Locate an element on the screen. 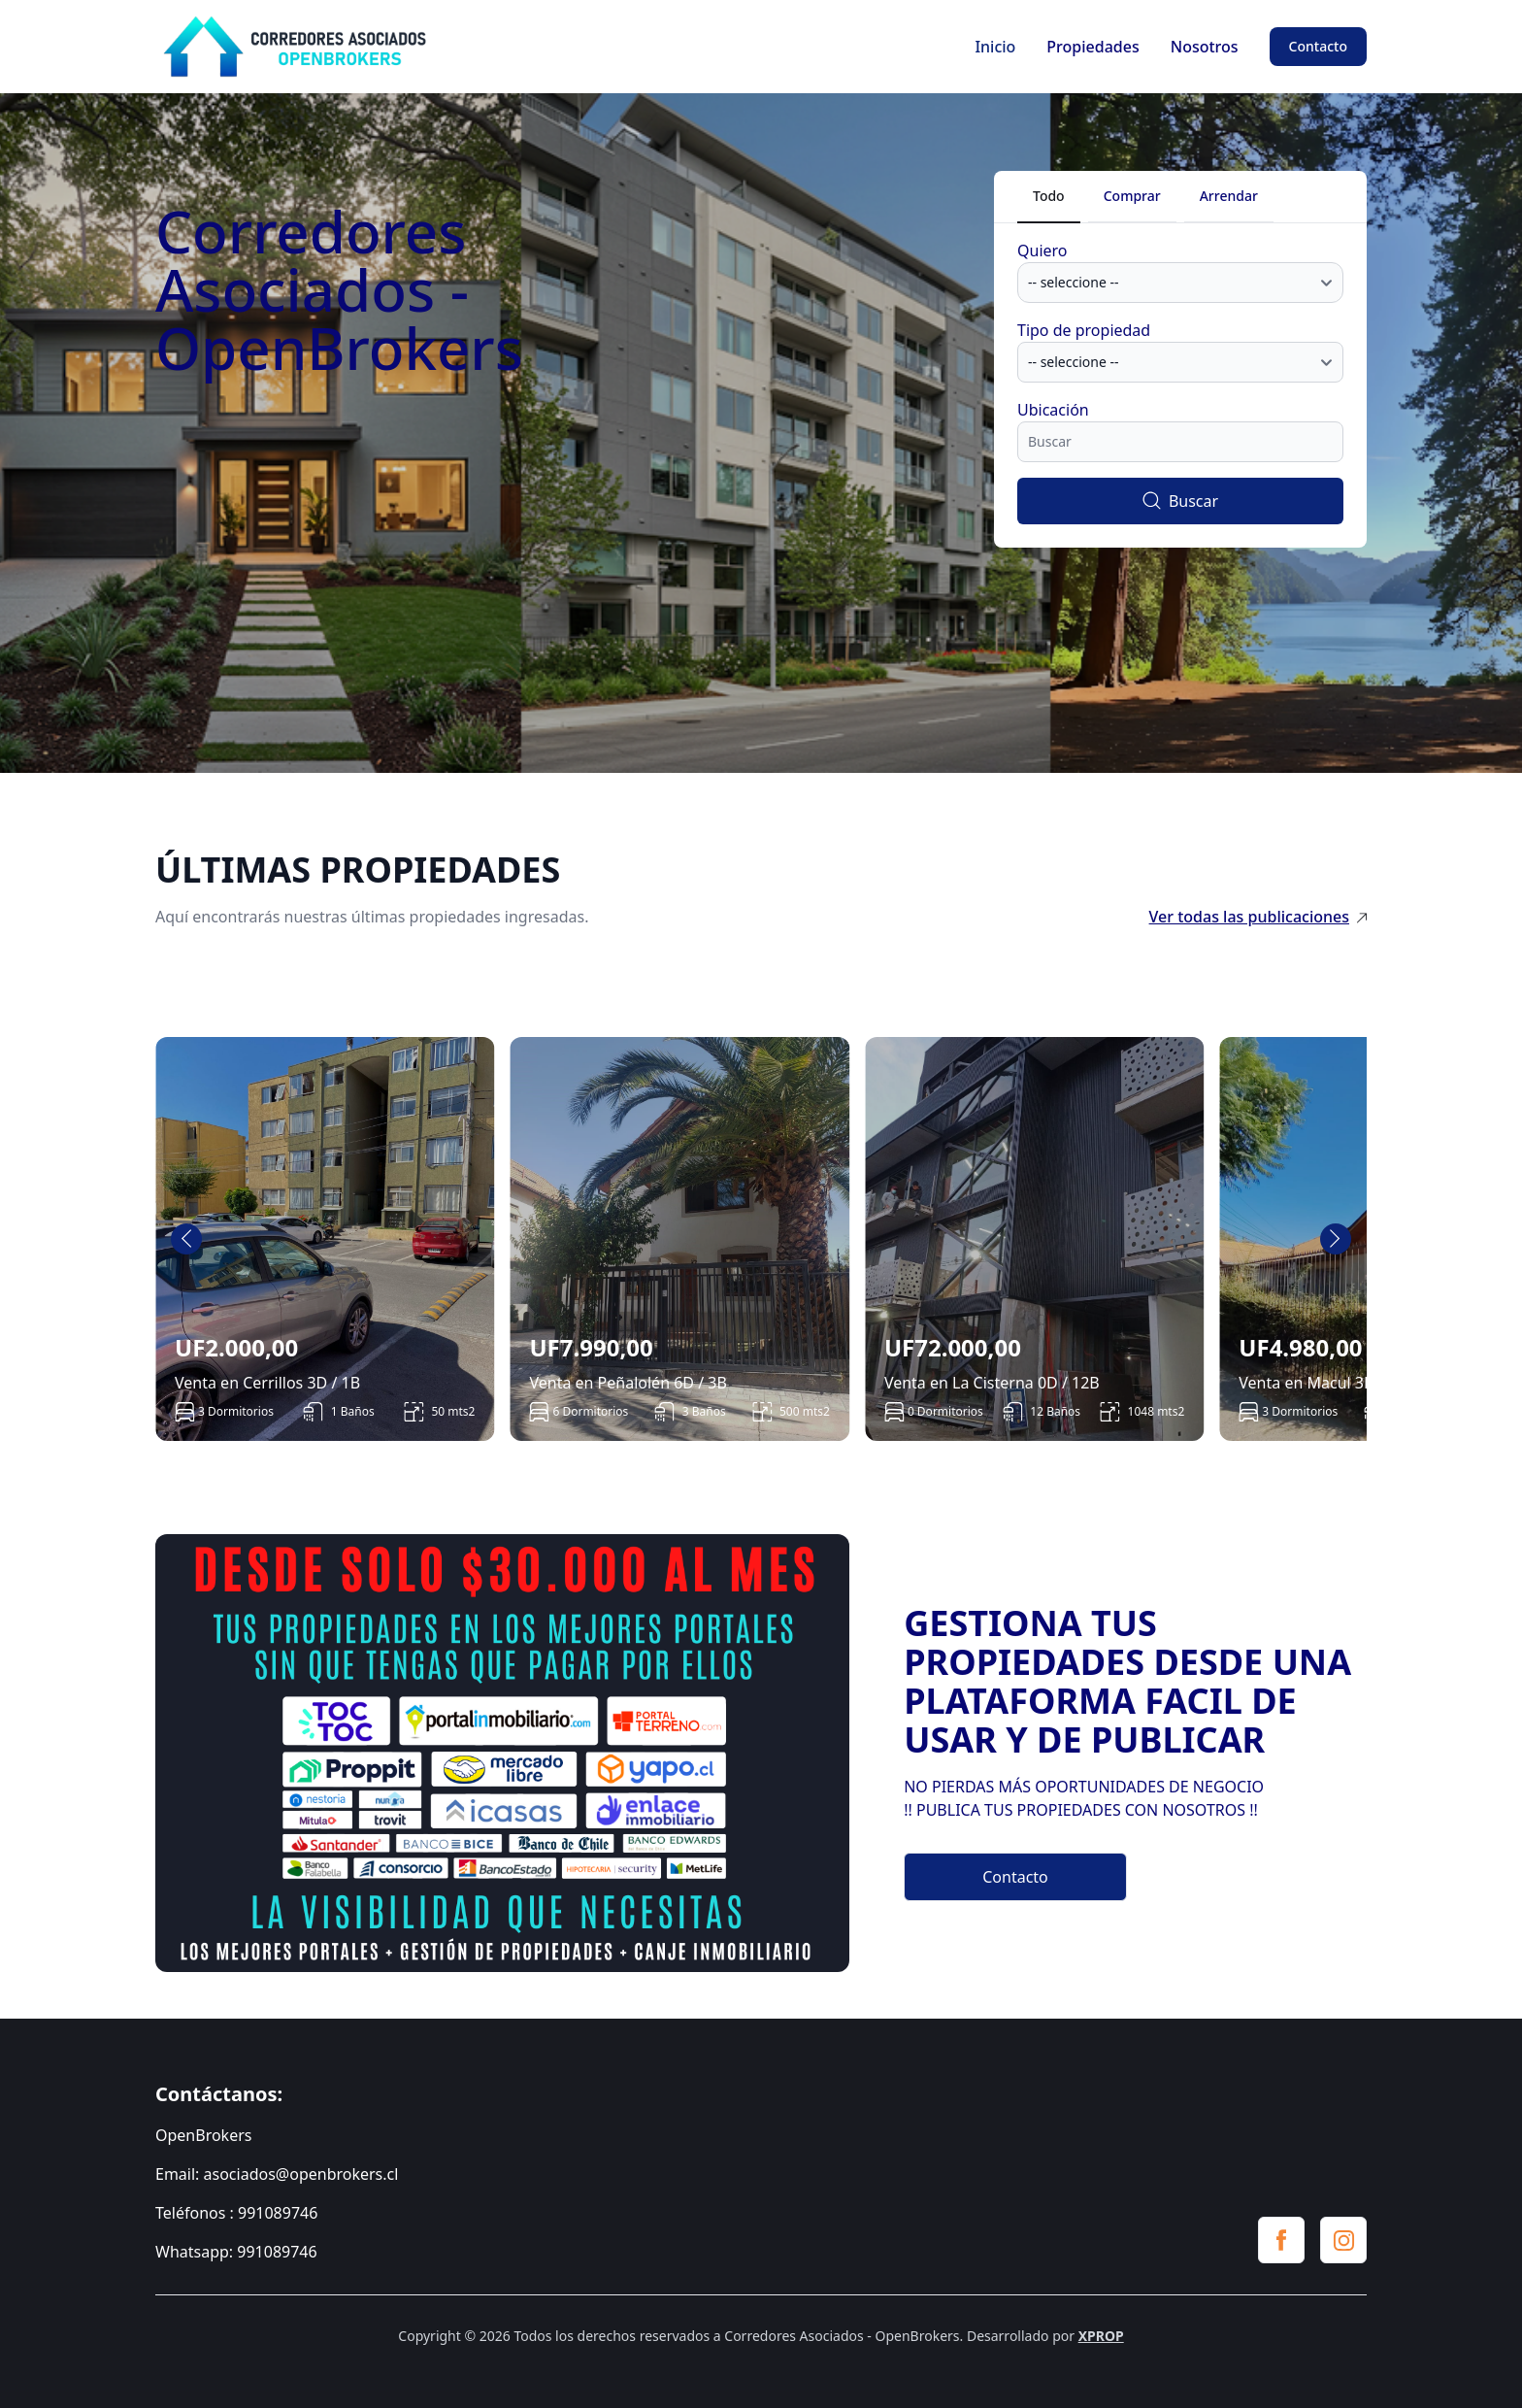 This screenshot has width=1522, height=2408. Comprar [tab] is located at coordinates (1132, 195).